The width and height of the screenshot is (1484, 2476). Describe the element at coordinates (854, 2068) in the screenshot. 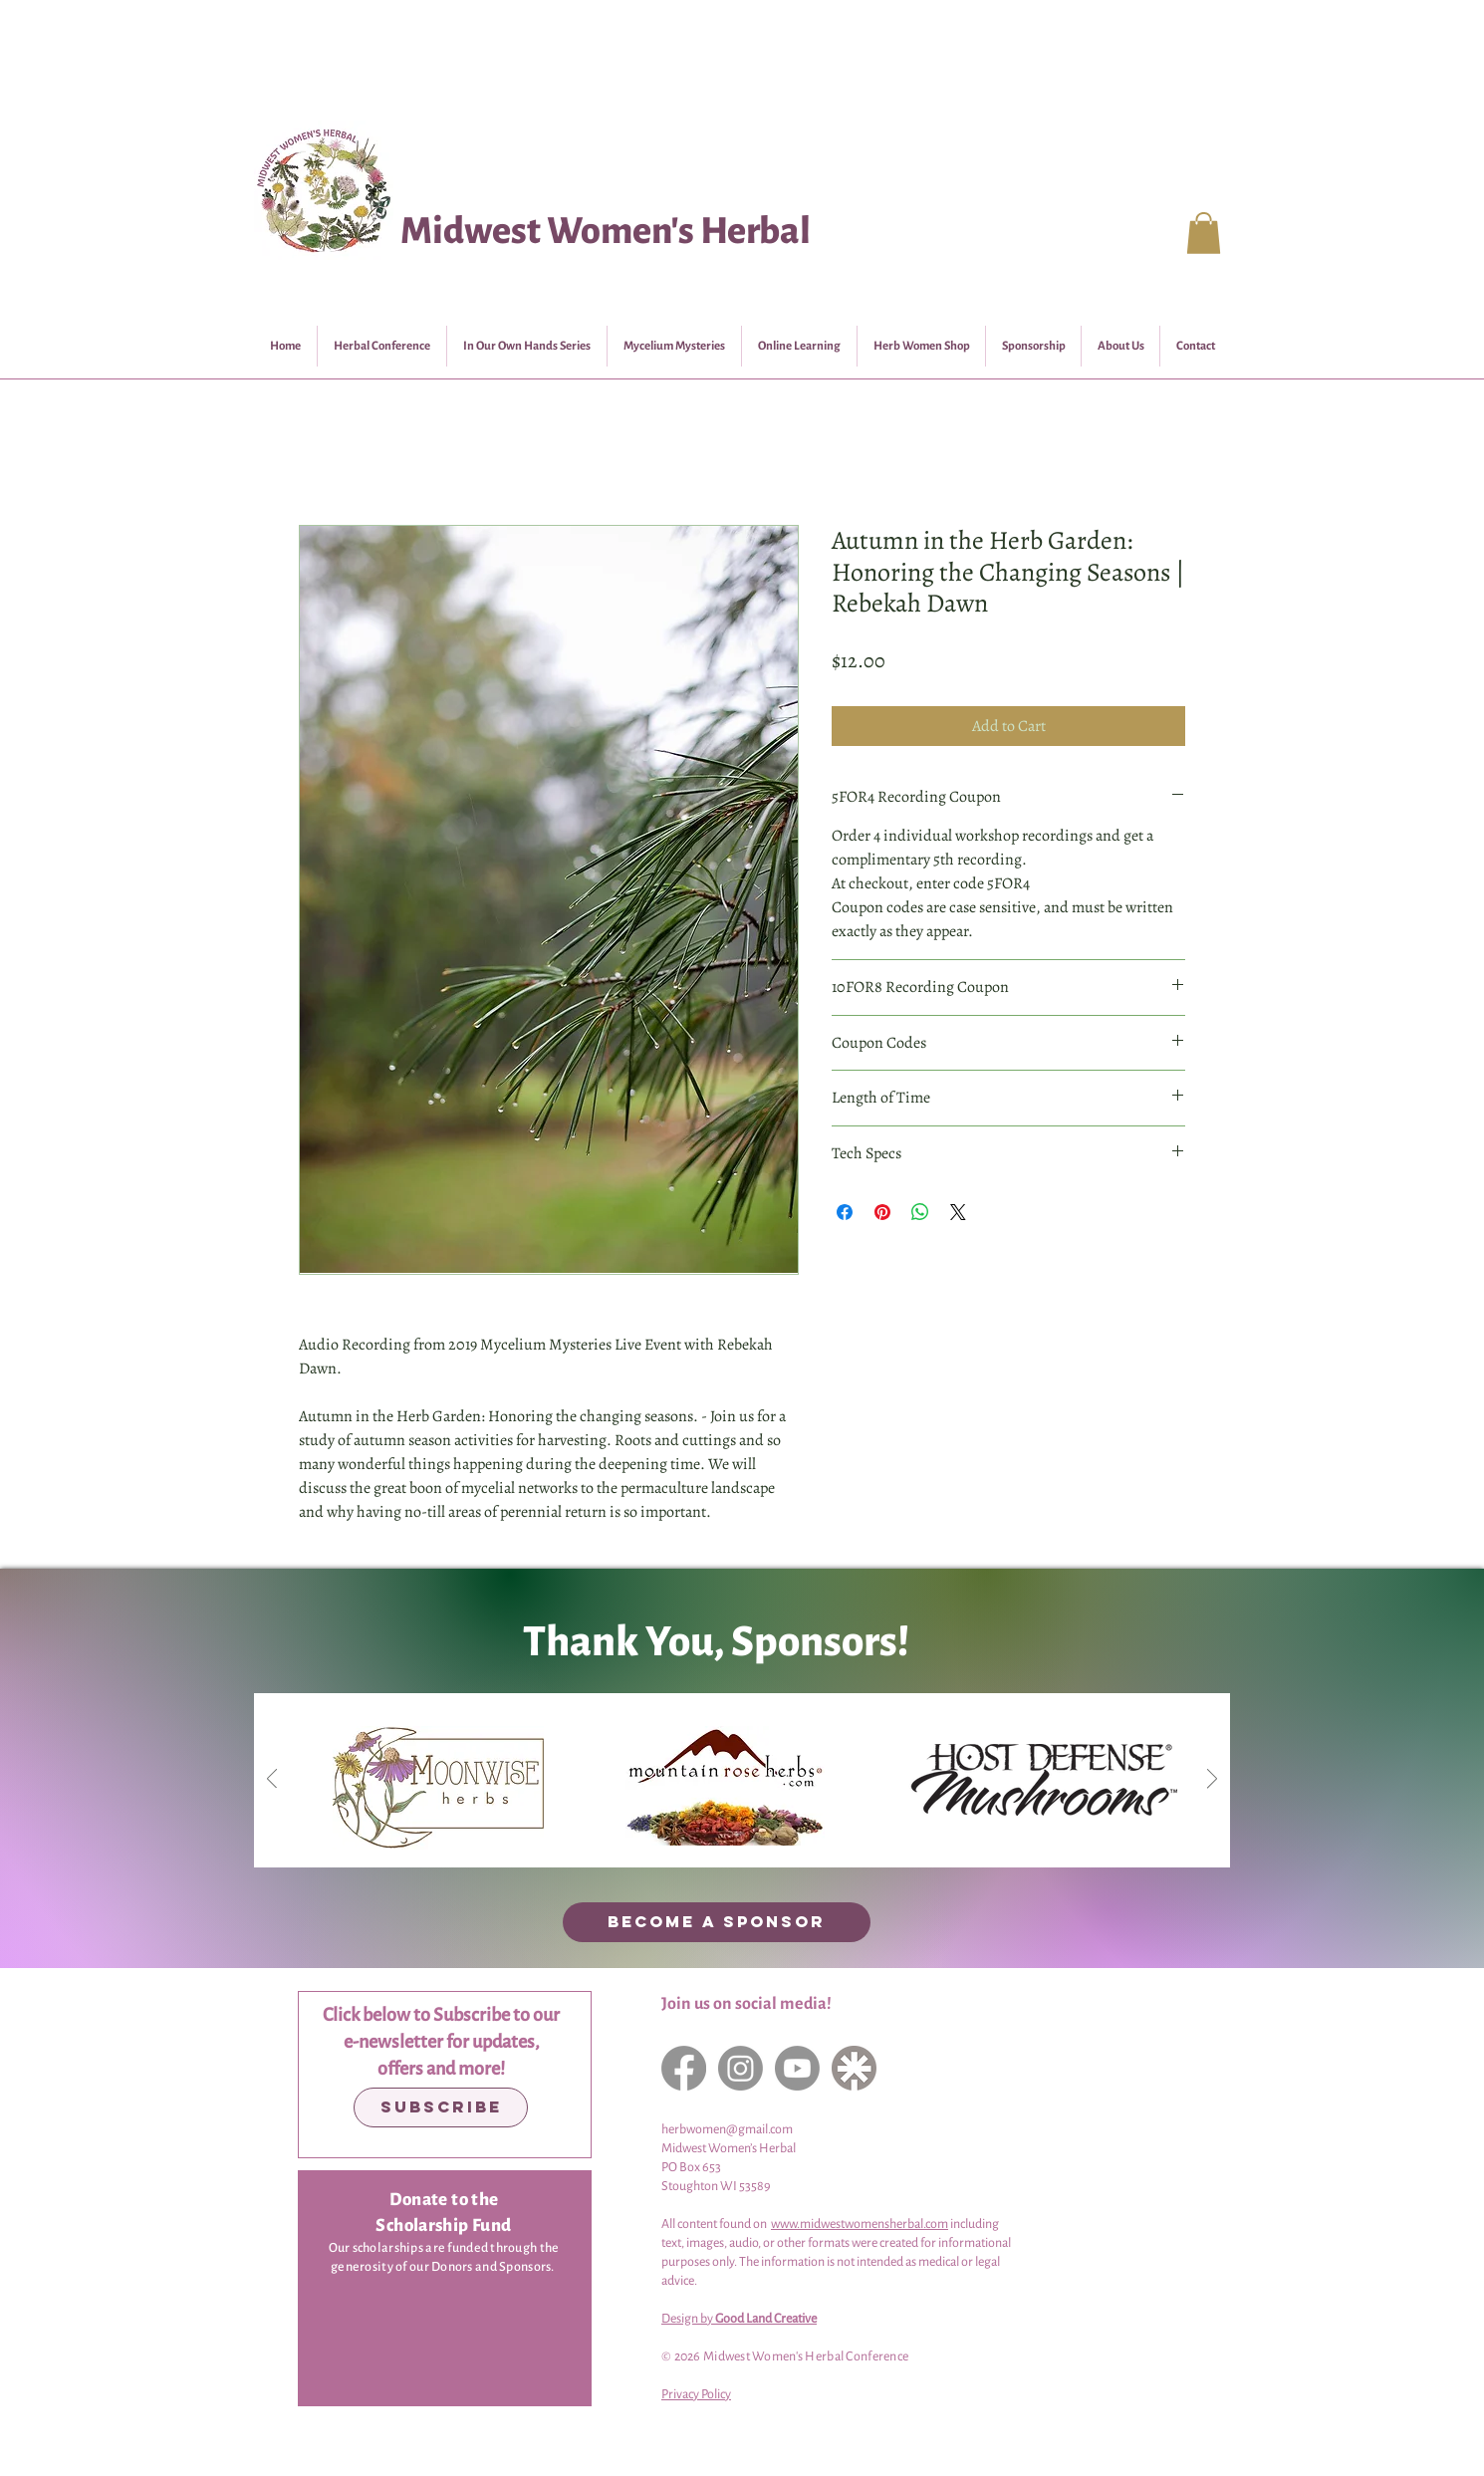

I see `[LinkTree]` at that location.